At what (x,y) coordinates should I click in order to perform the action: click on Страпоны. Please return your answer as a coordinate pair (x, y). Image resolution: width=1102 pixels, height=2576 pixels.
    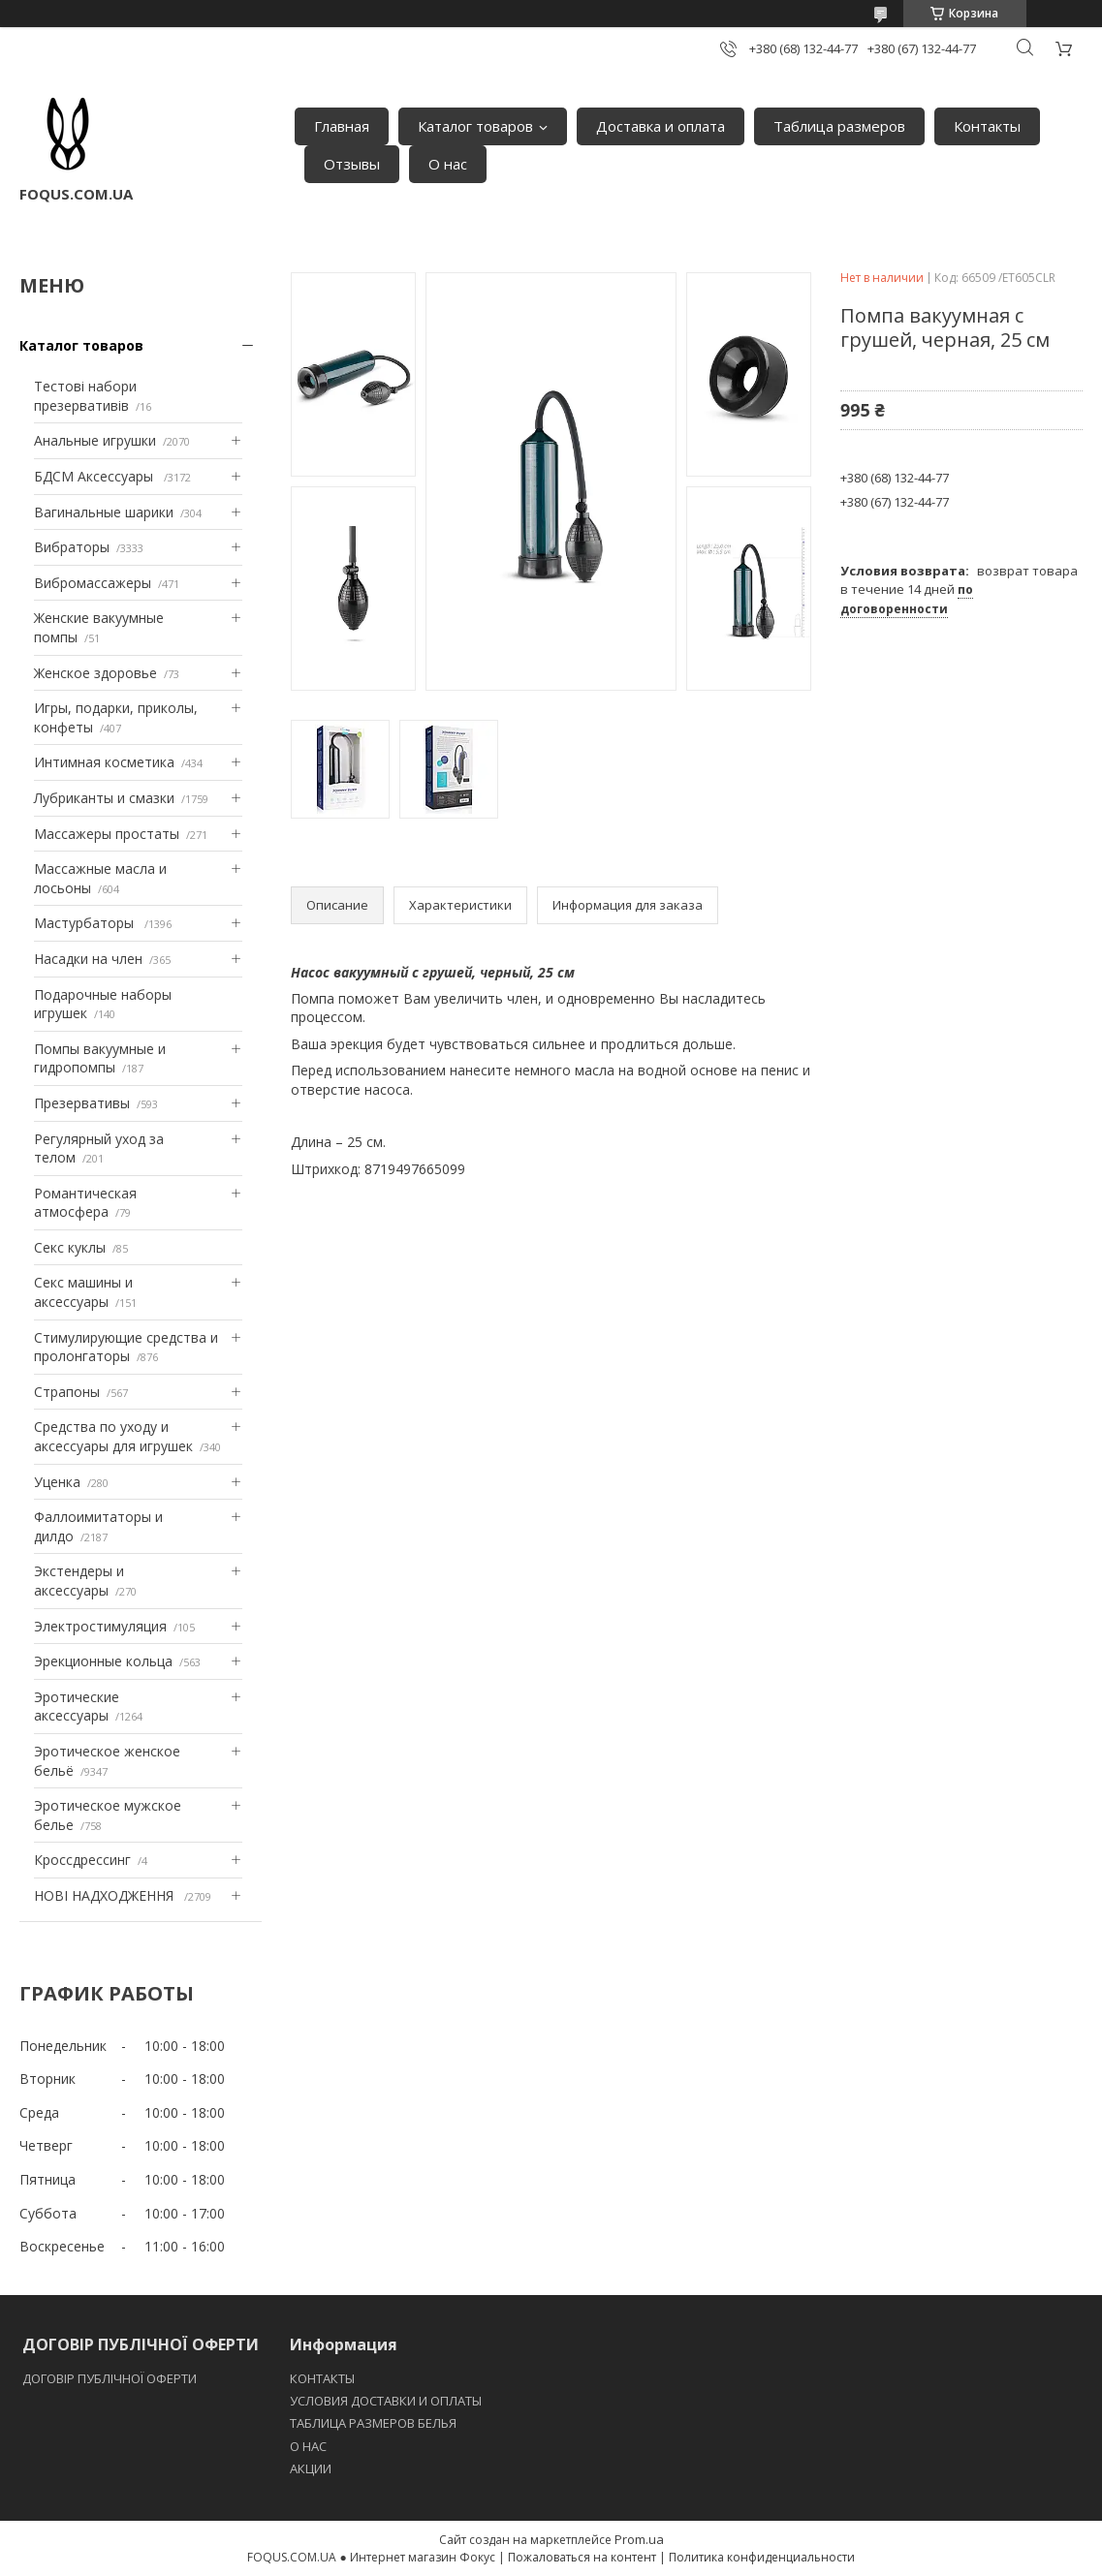
    Looking at the image, I should click on (67, 1391).